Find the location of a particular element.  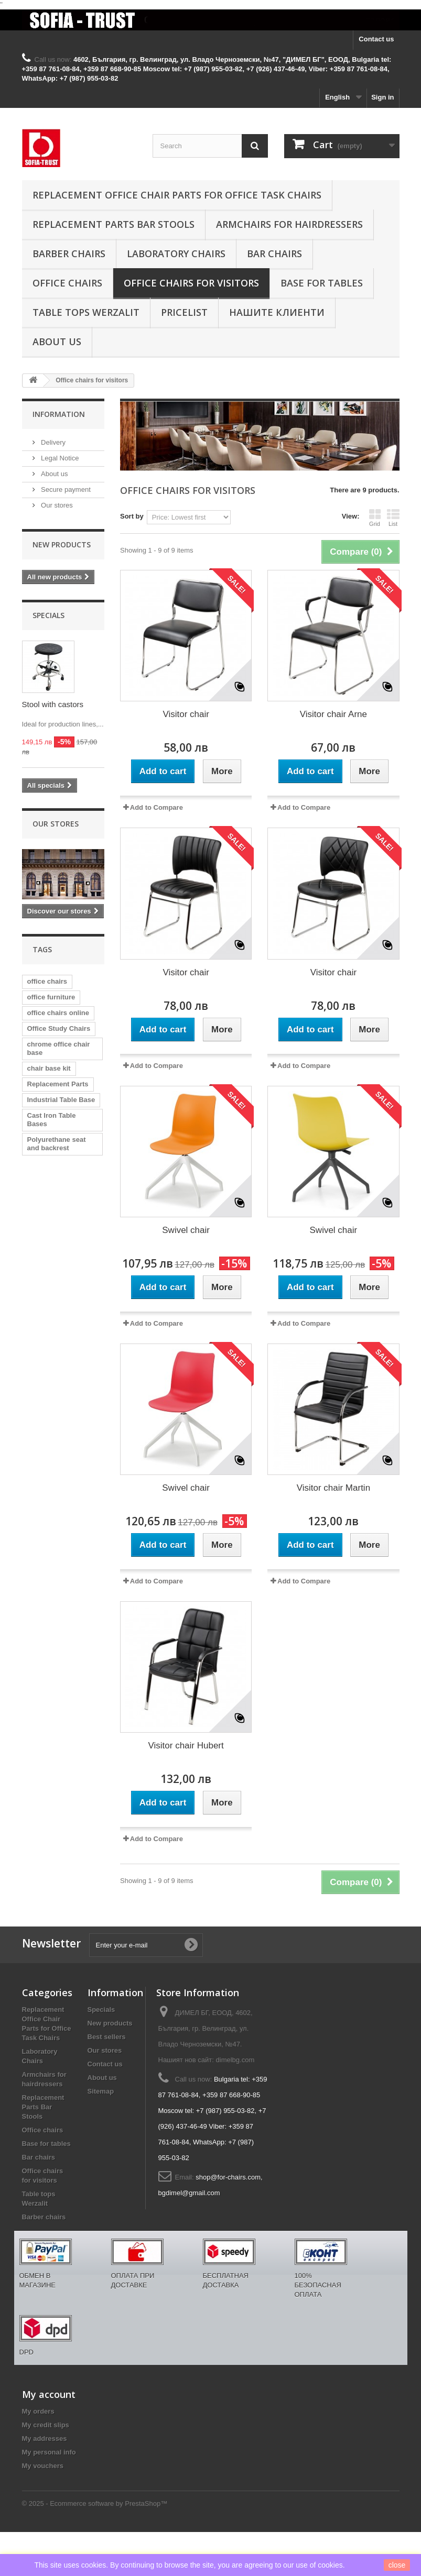

Stool with castors is located at coordinates (53, 704).